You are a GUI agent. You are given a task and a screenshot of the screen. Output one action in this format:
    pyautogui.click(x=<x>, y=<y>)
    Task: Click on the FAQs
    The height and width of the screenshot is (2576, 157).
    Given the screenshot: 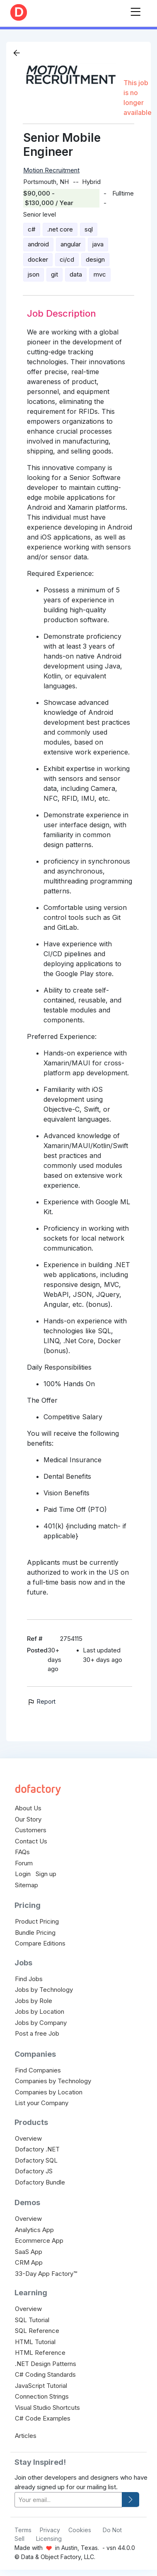 What is the action you would take?
    pyautogui.click(x=22, y=1852)
    